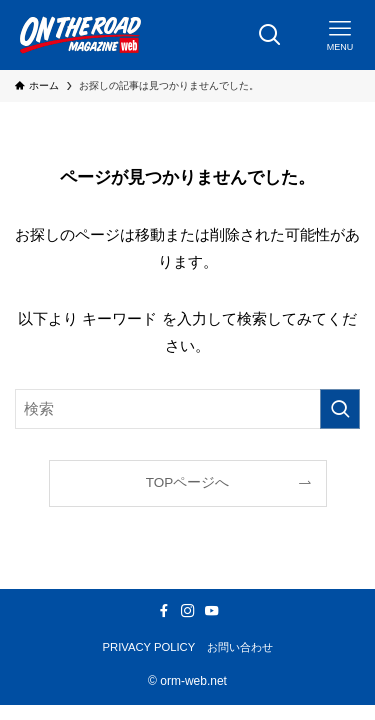 Image resolution: width=375 pixels, height=720 pixels. I want to click on [検索ワード], so click(187, 409).